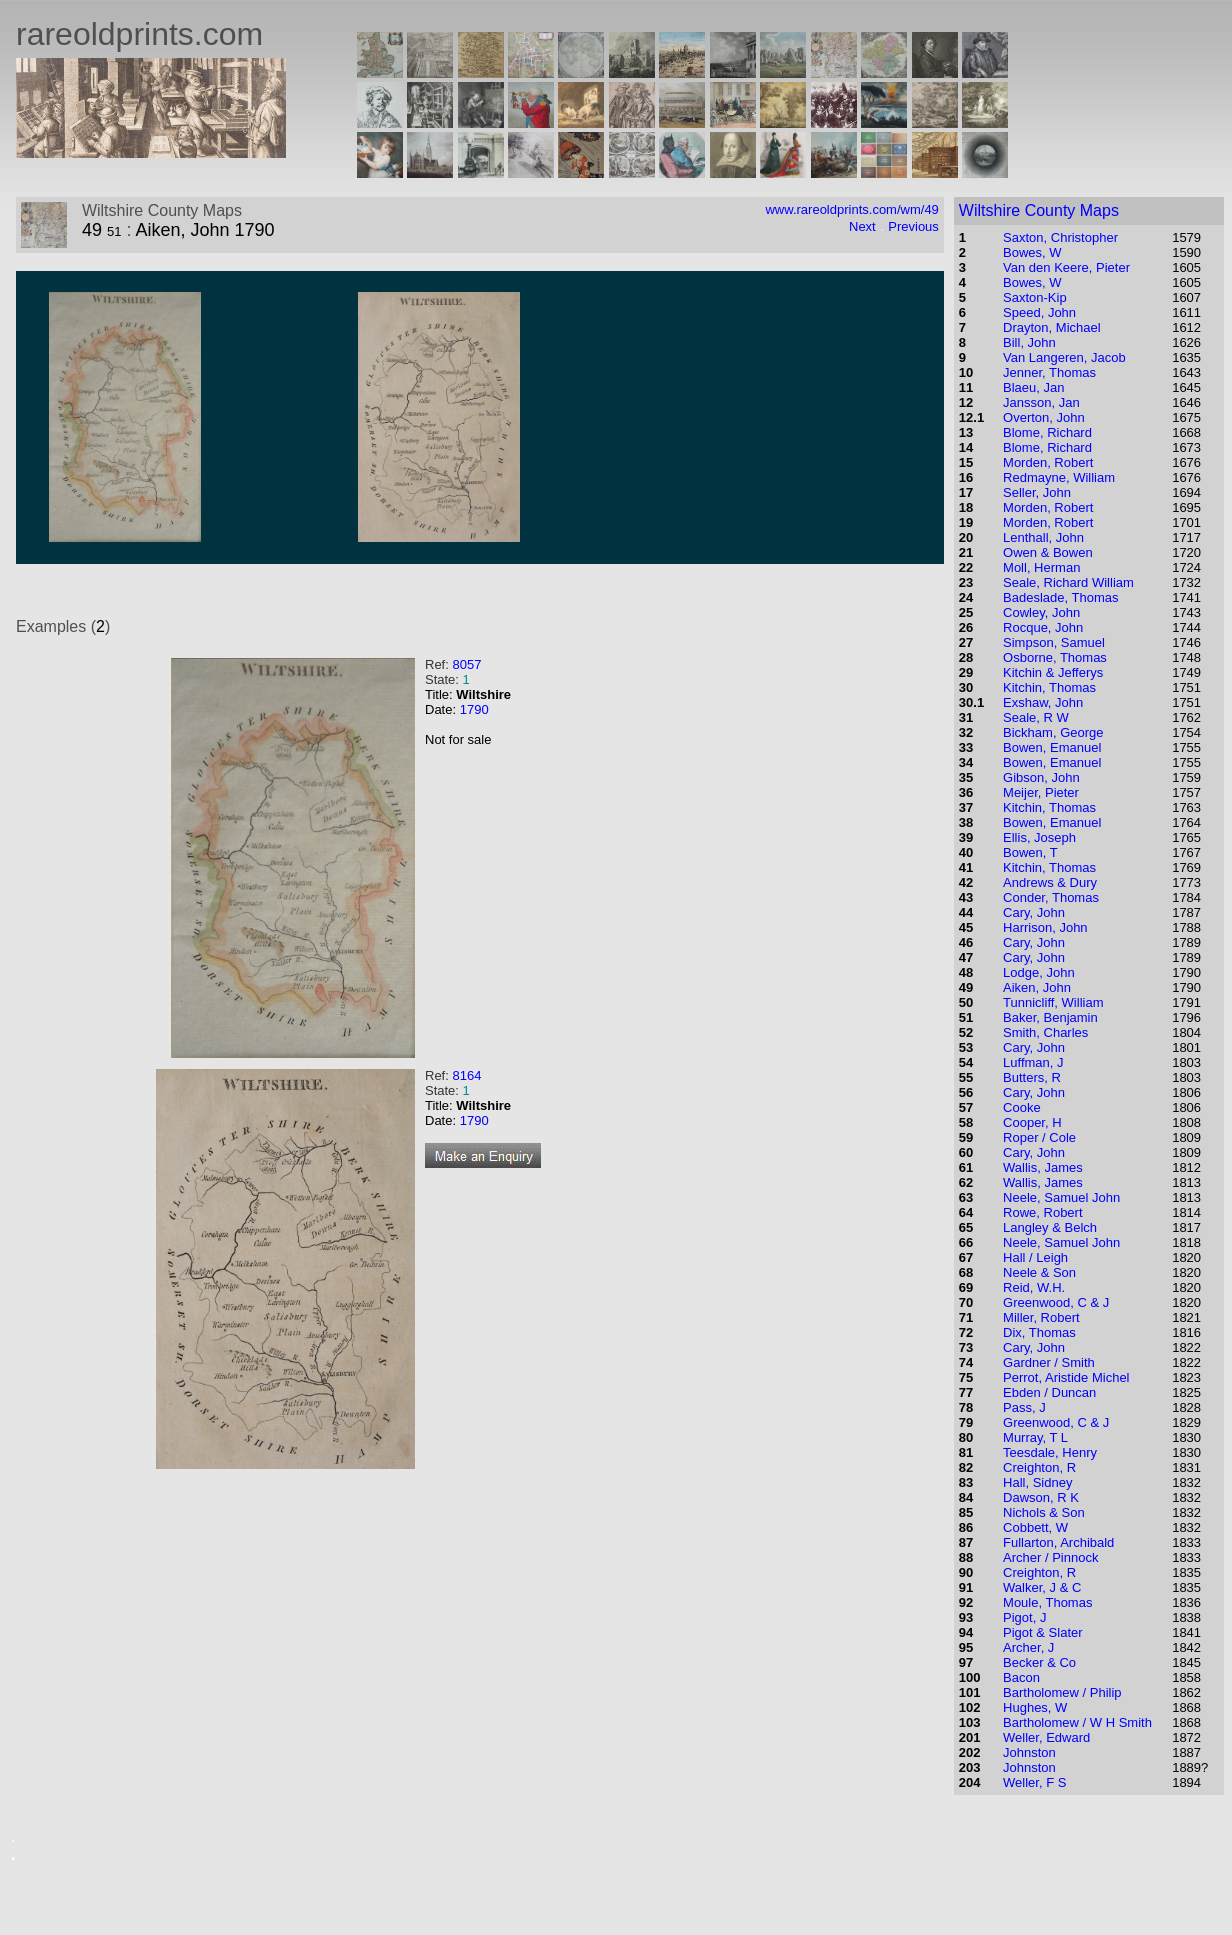 Image resolution: width=1232 pixels, height=1935 pixels. What do you see at coordinates (1033, 1062) in the screenshot?
I see `Luffman, J` at bounding box center [1033, 1062].